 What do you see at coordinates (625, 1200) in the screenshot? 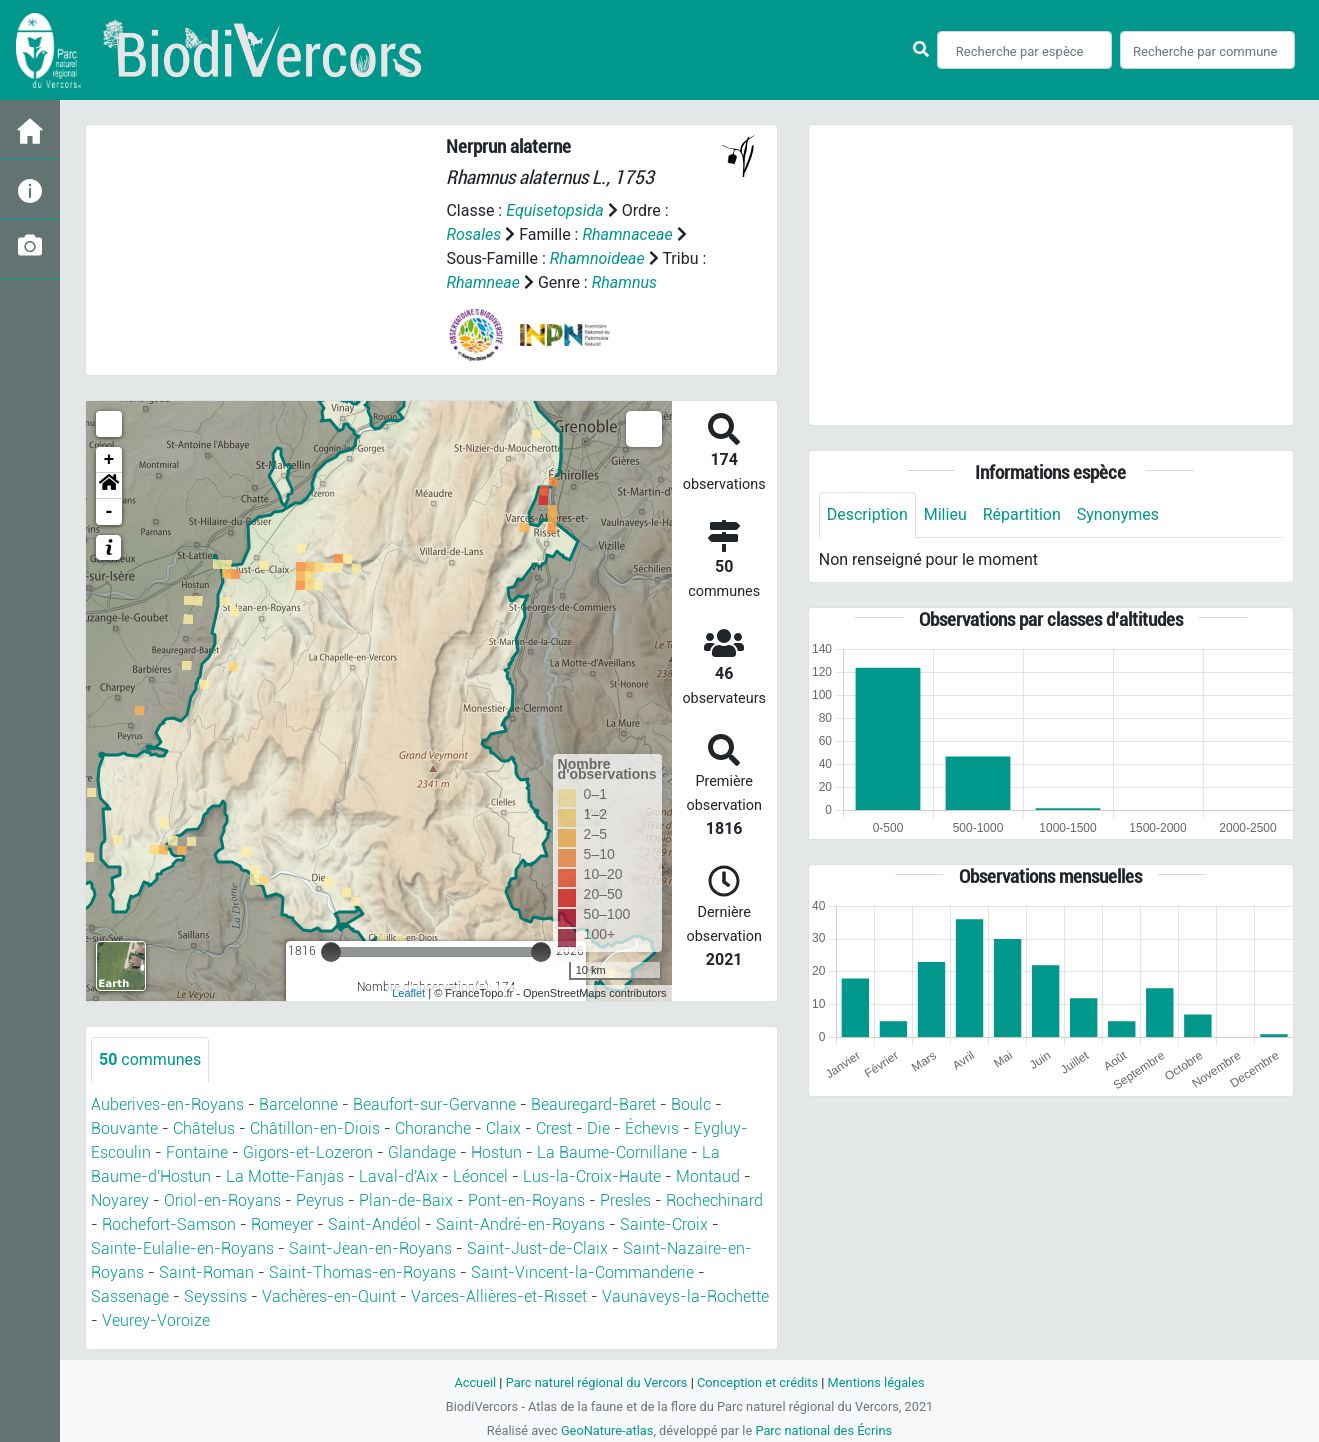
I see `Presles` at bounding box center [625, 1200].